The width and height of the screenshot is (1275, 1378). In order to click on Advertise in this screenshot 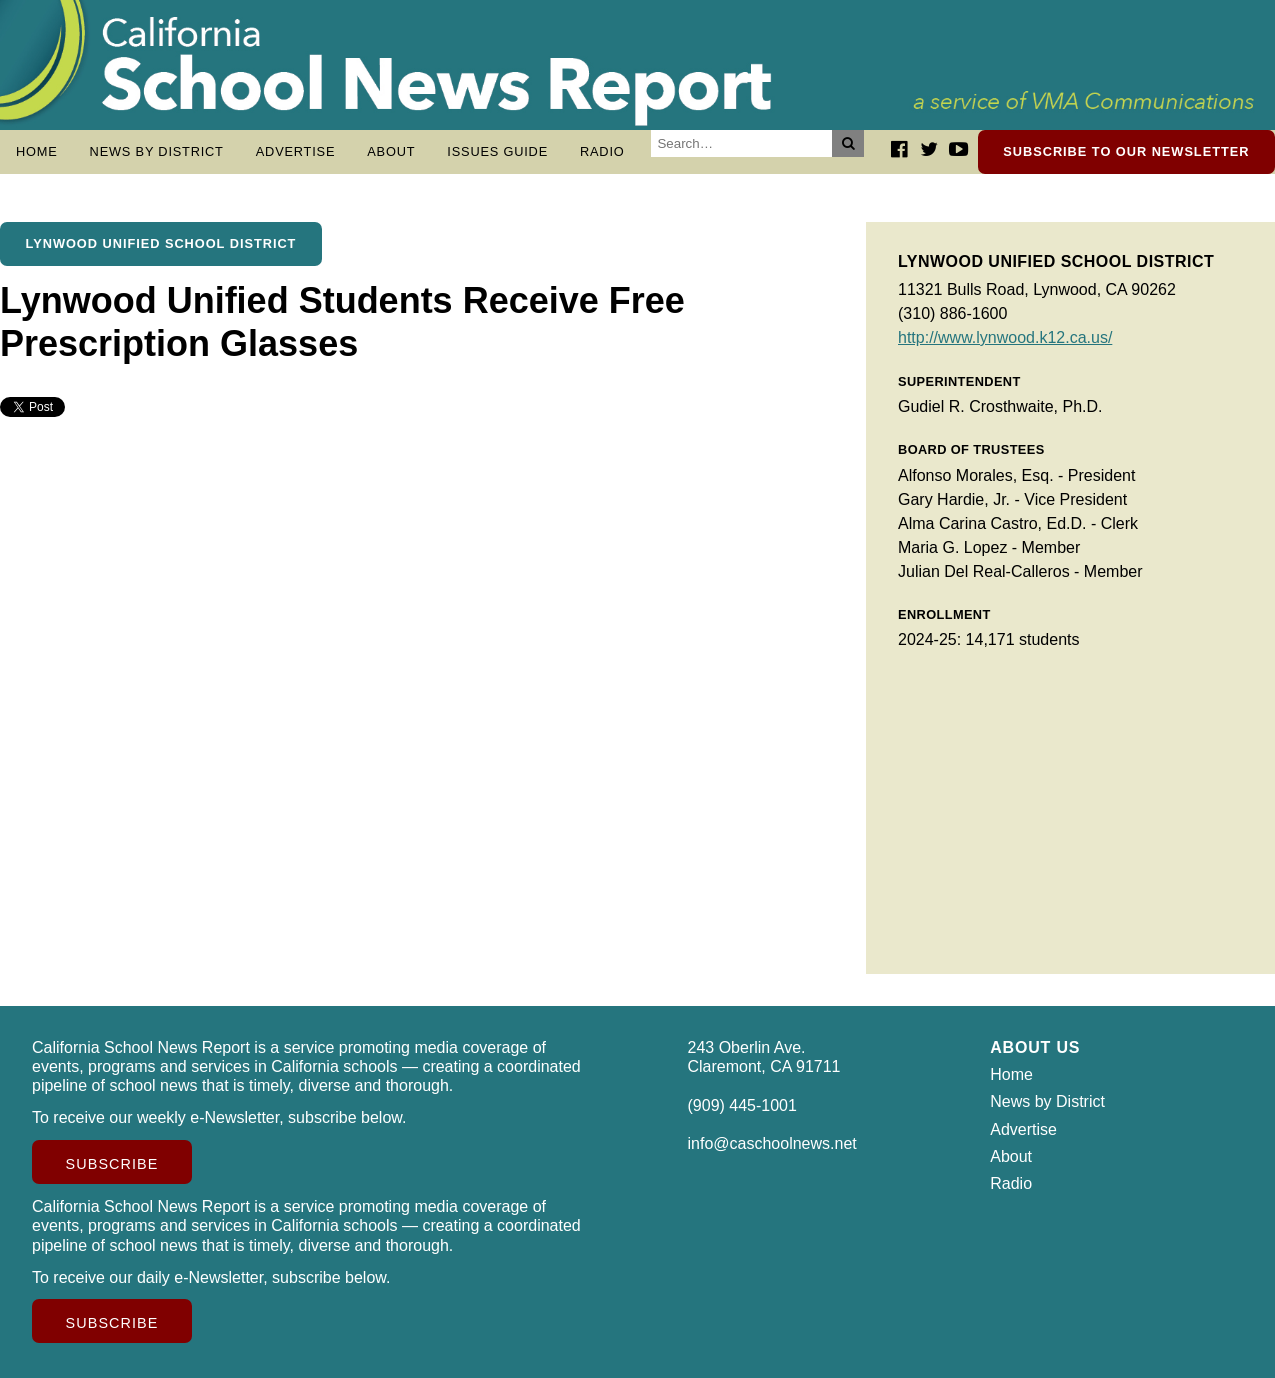, I will do `click(296, 151)`.